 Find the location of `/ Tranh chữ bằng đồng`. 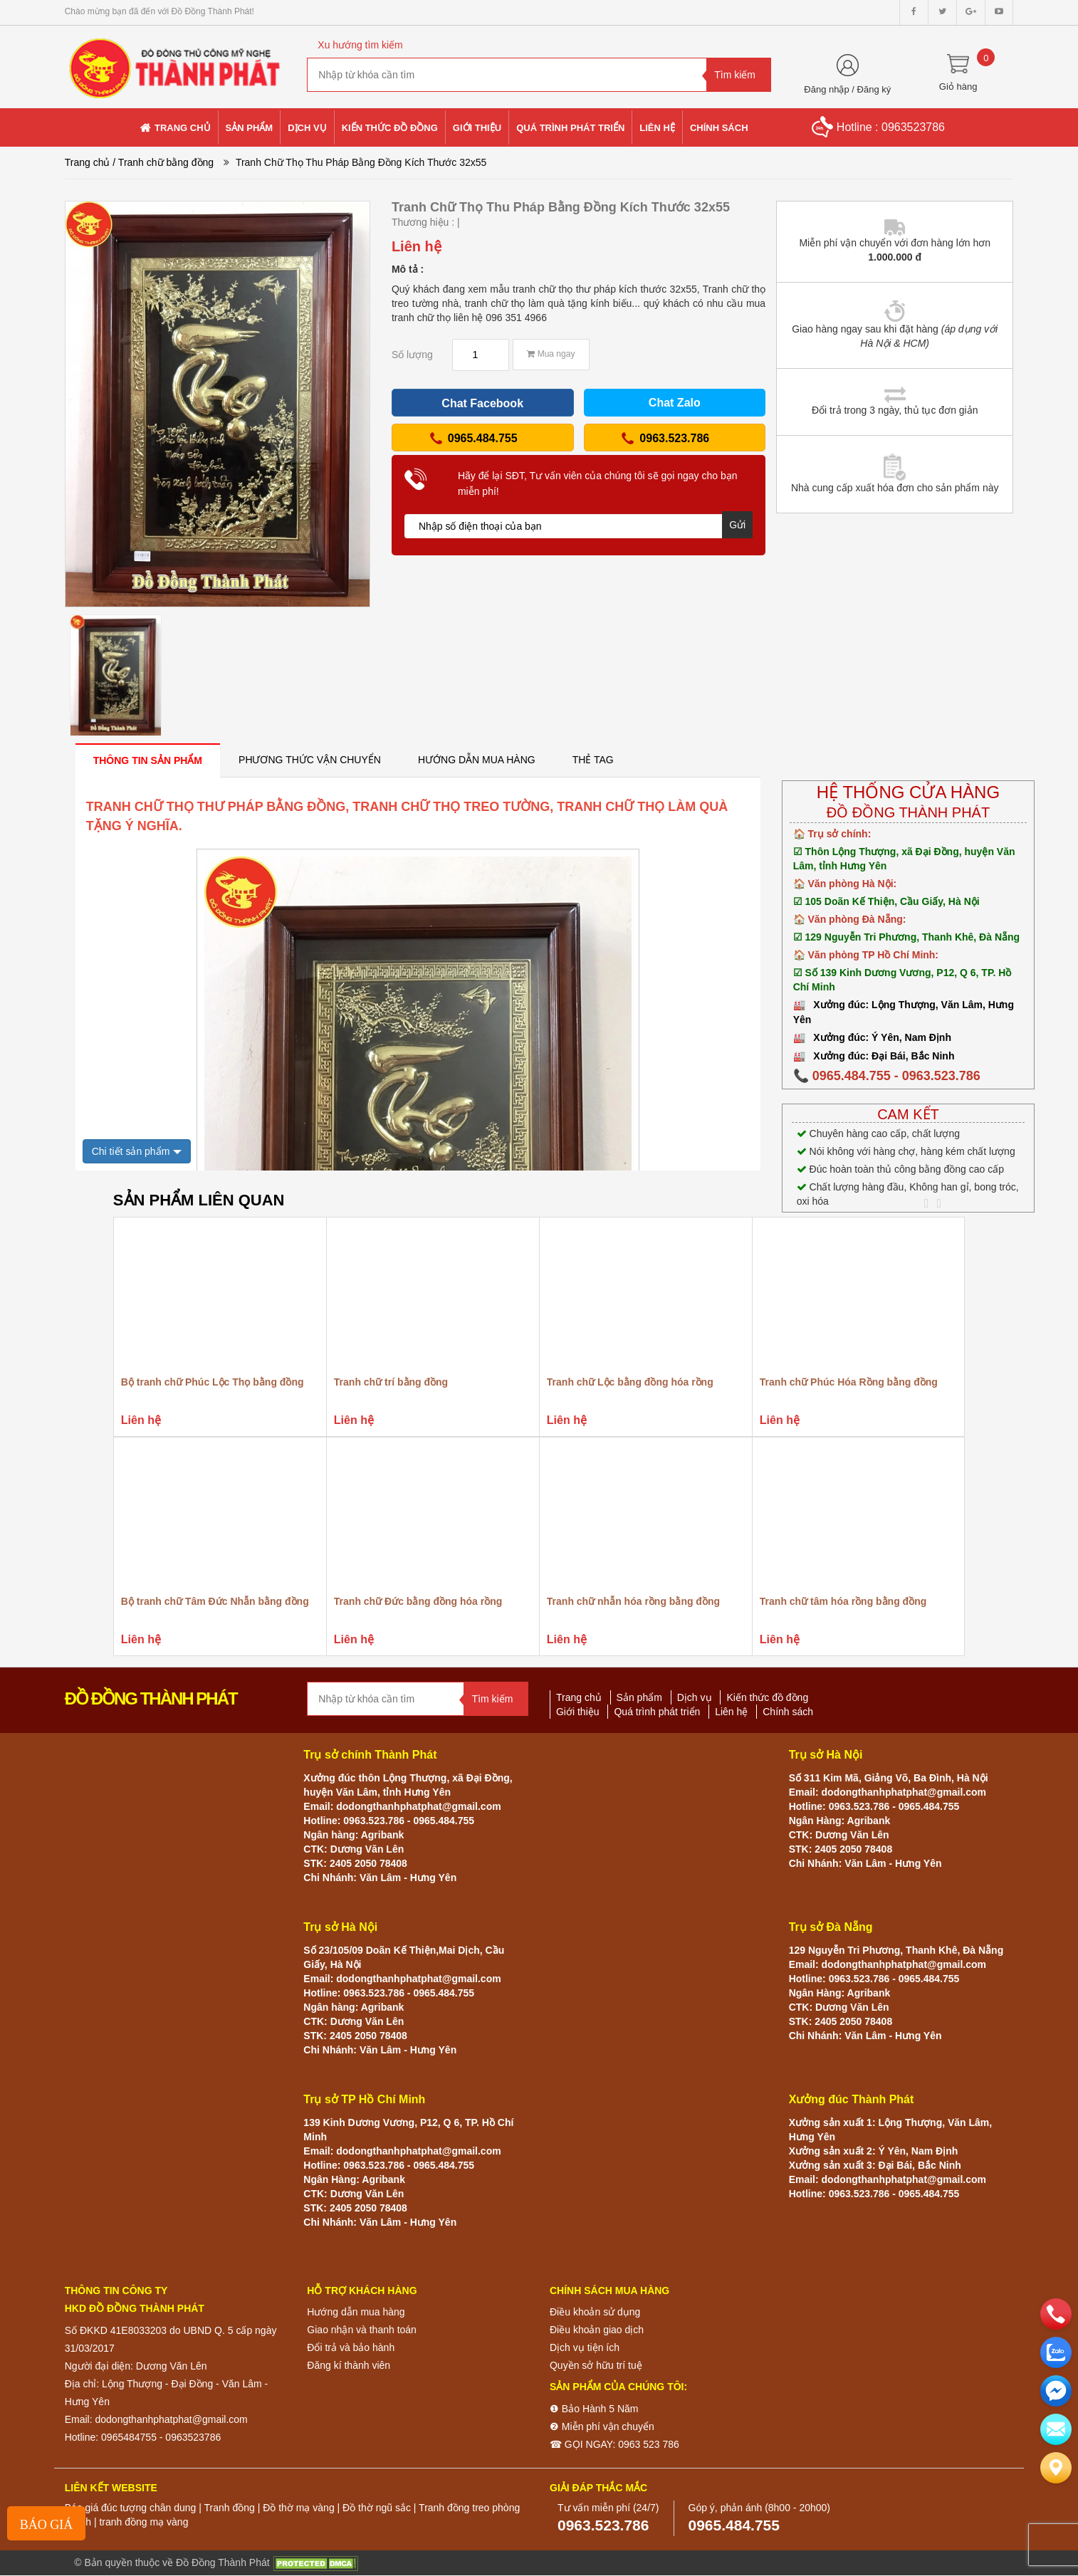

/ Tranh chữ bằng đồng is located at coordinates (163, 162).